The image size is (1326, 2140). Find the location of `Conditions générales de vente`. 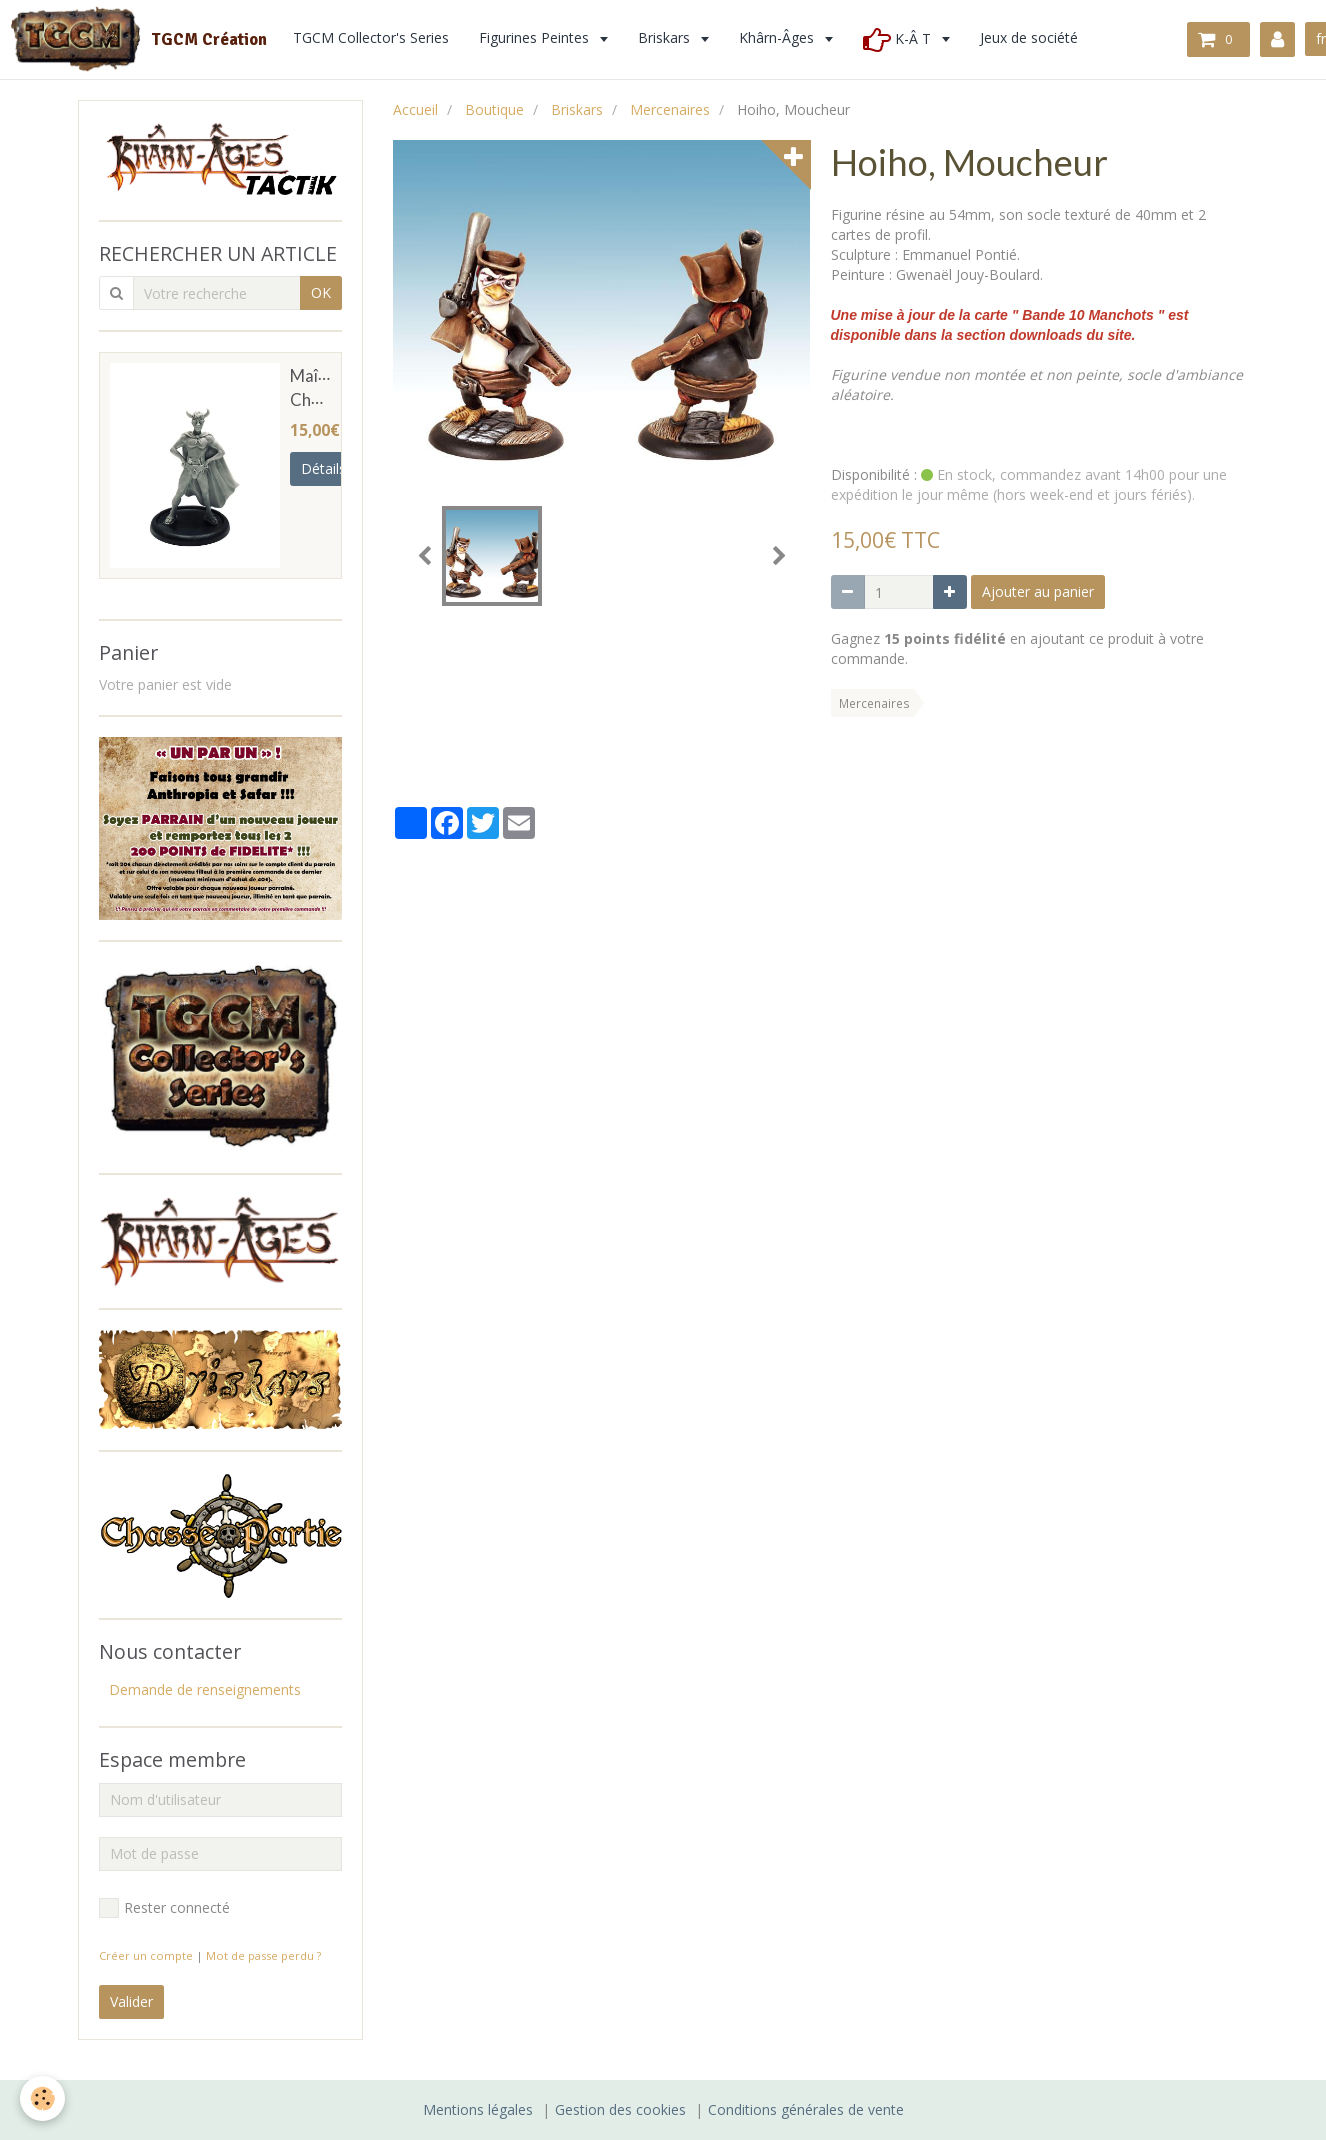

Conditions générales de vente is located at coordinates (806, 2109).